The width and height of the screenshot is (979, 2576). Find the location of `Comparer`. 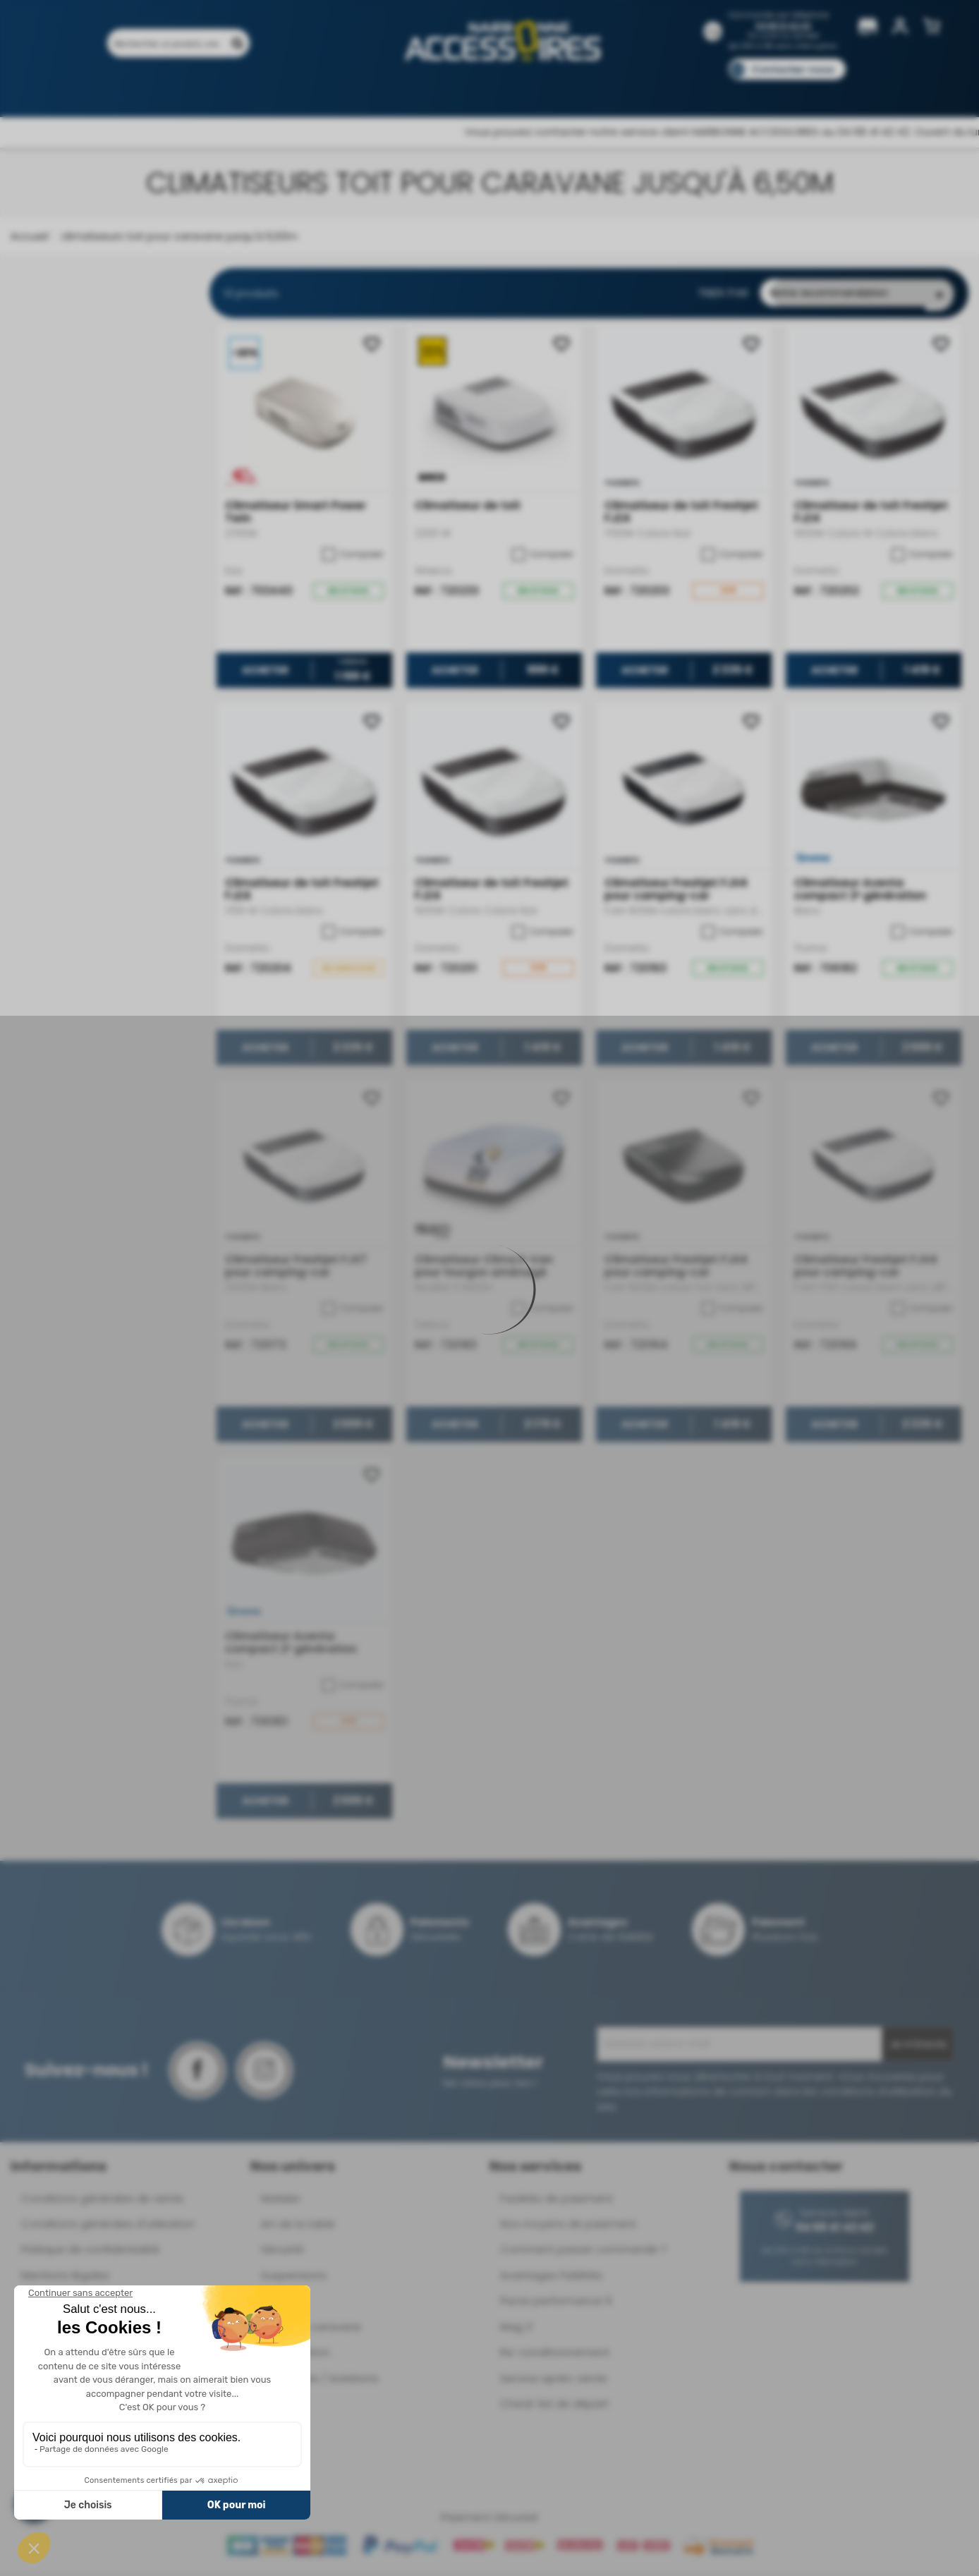

Comparer is located at coordinates (353, 558).